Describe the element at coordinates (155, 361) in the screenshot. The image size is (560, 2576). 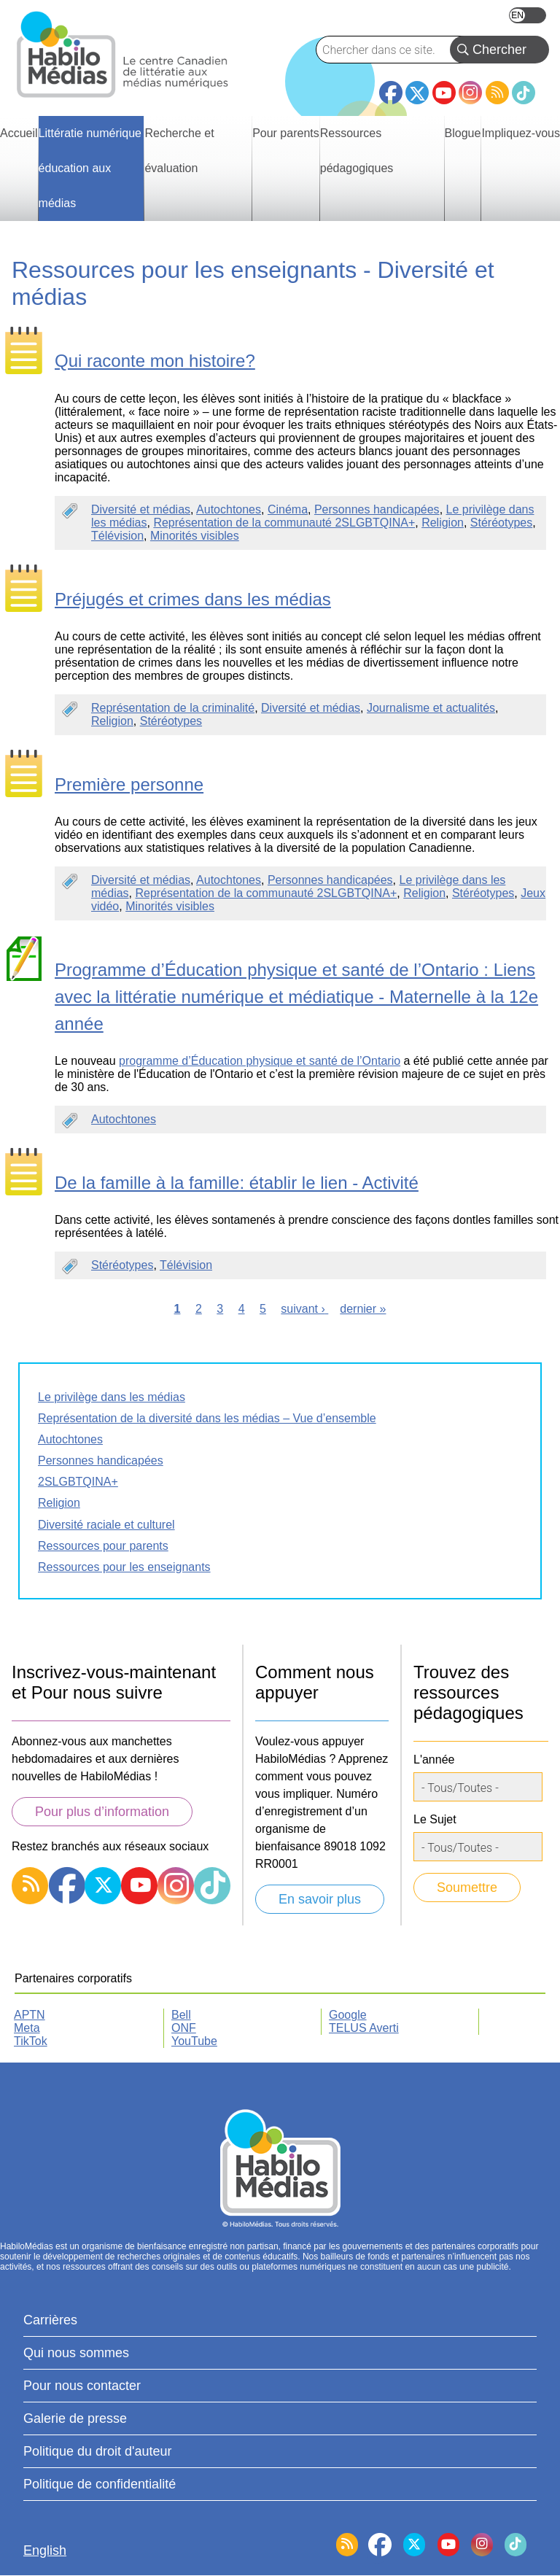
I see `Qui raconte mon histoire?` at that location.